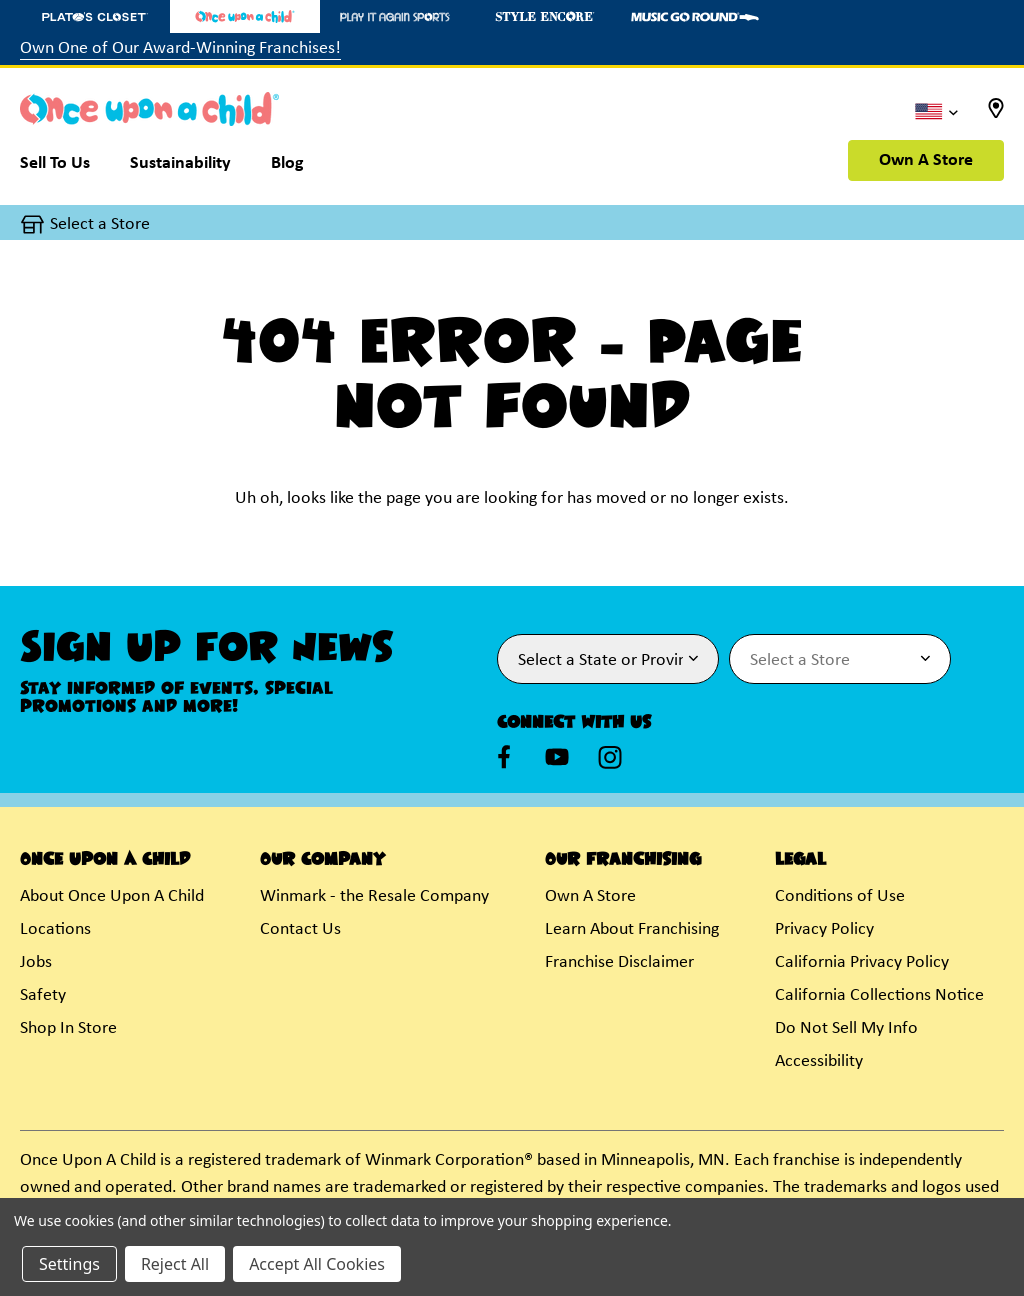  I want to click on [Sell To Us], so click(65, 168).